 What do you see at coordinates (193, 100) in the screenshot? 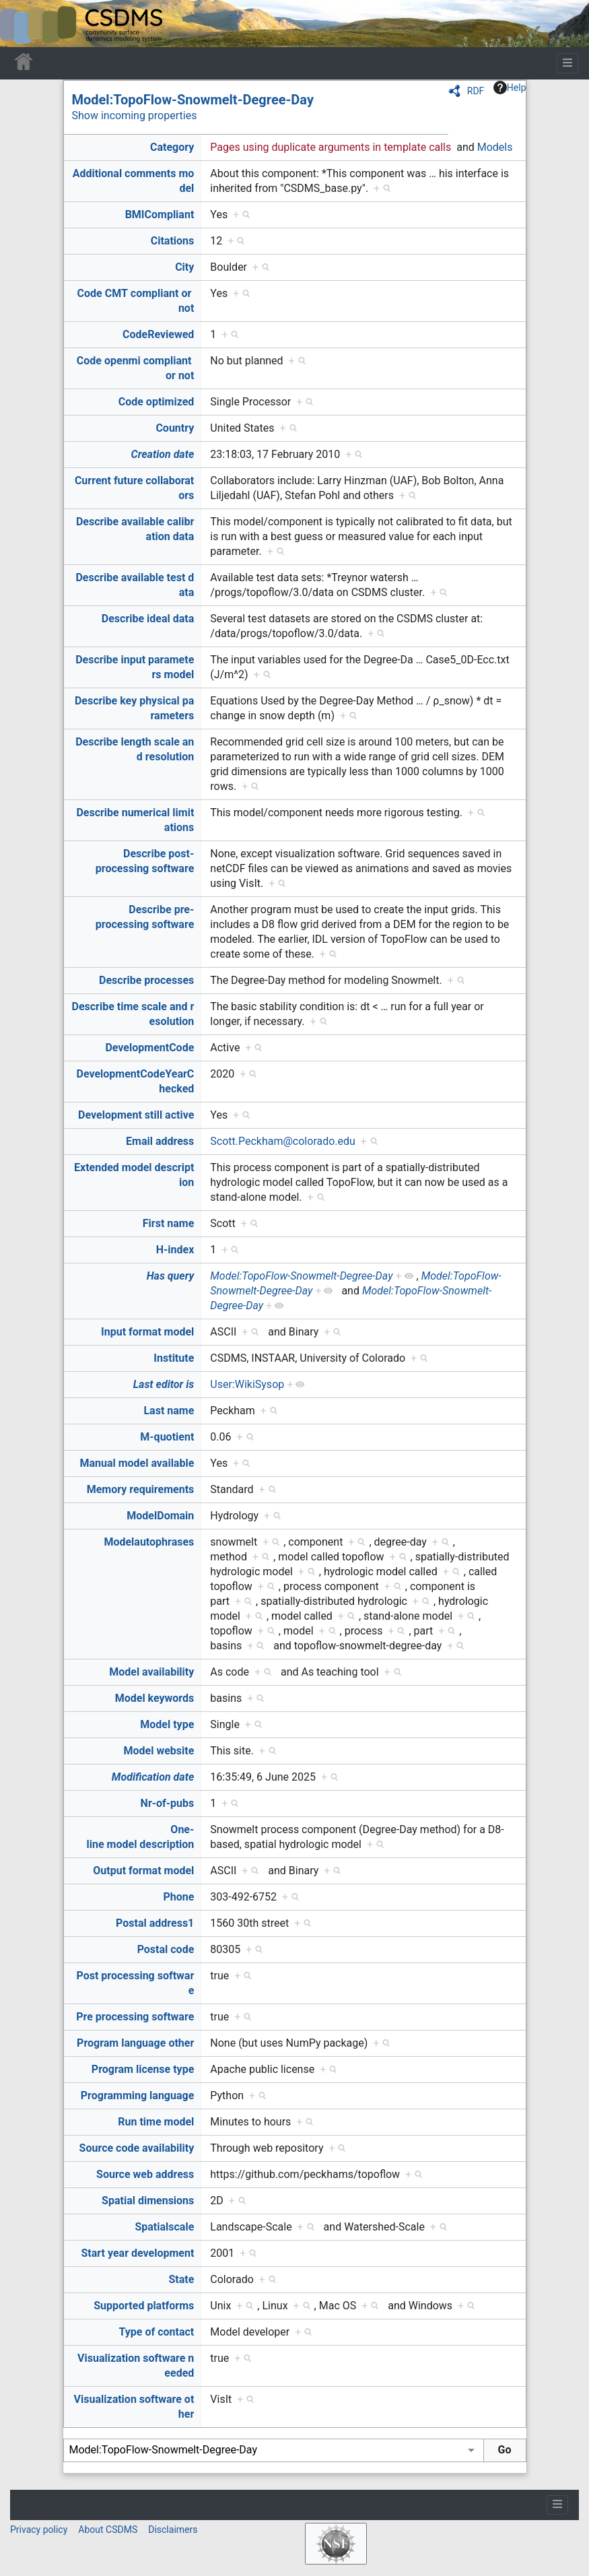
I see `Model:TopoFlow-Snowmelt-Degree-Day` at bounding box center [193, 100].